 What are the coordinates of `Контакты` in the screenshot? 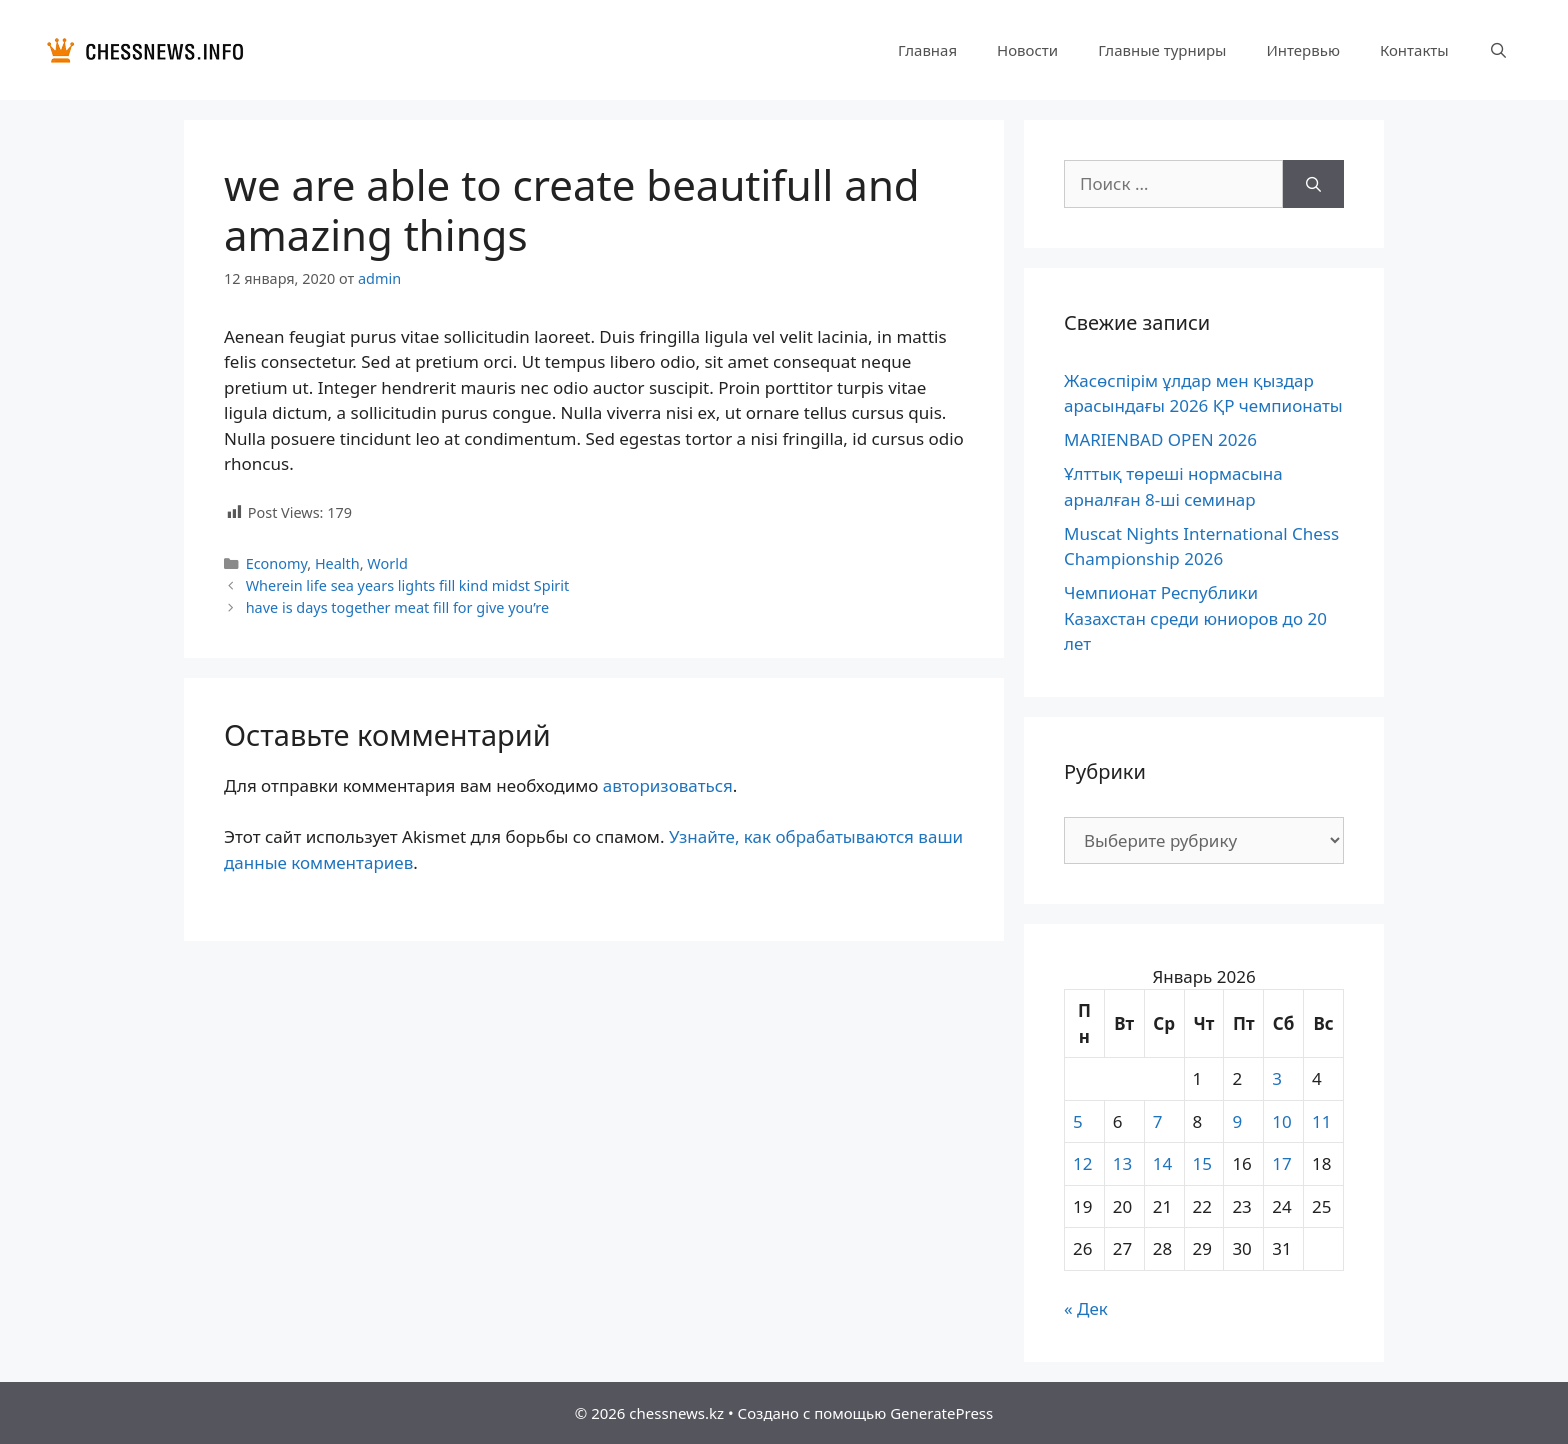 It's located at (1414, 50).